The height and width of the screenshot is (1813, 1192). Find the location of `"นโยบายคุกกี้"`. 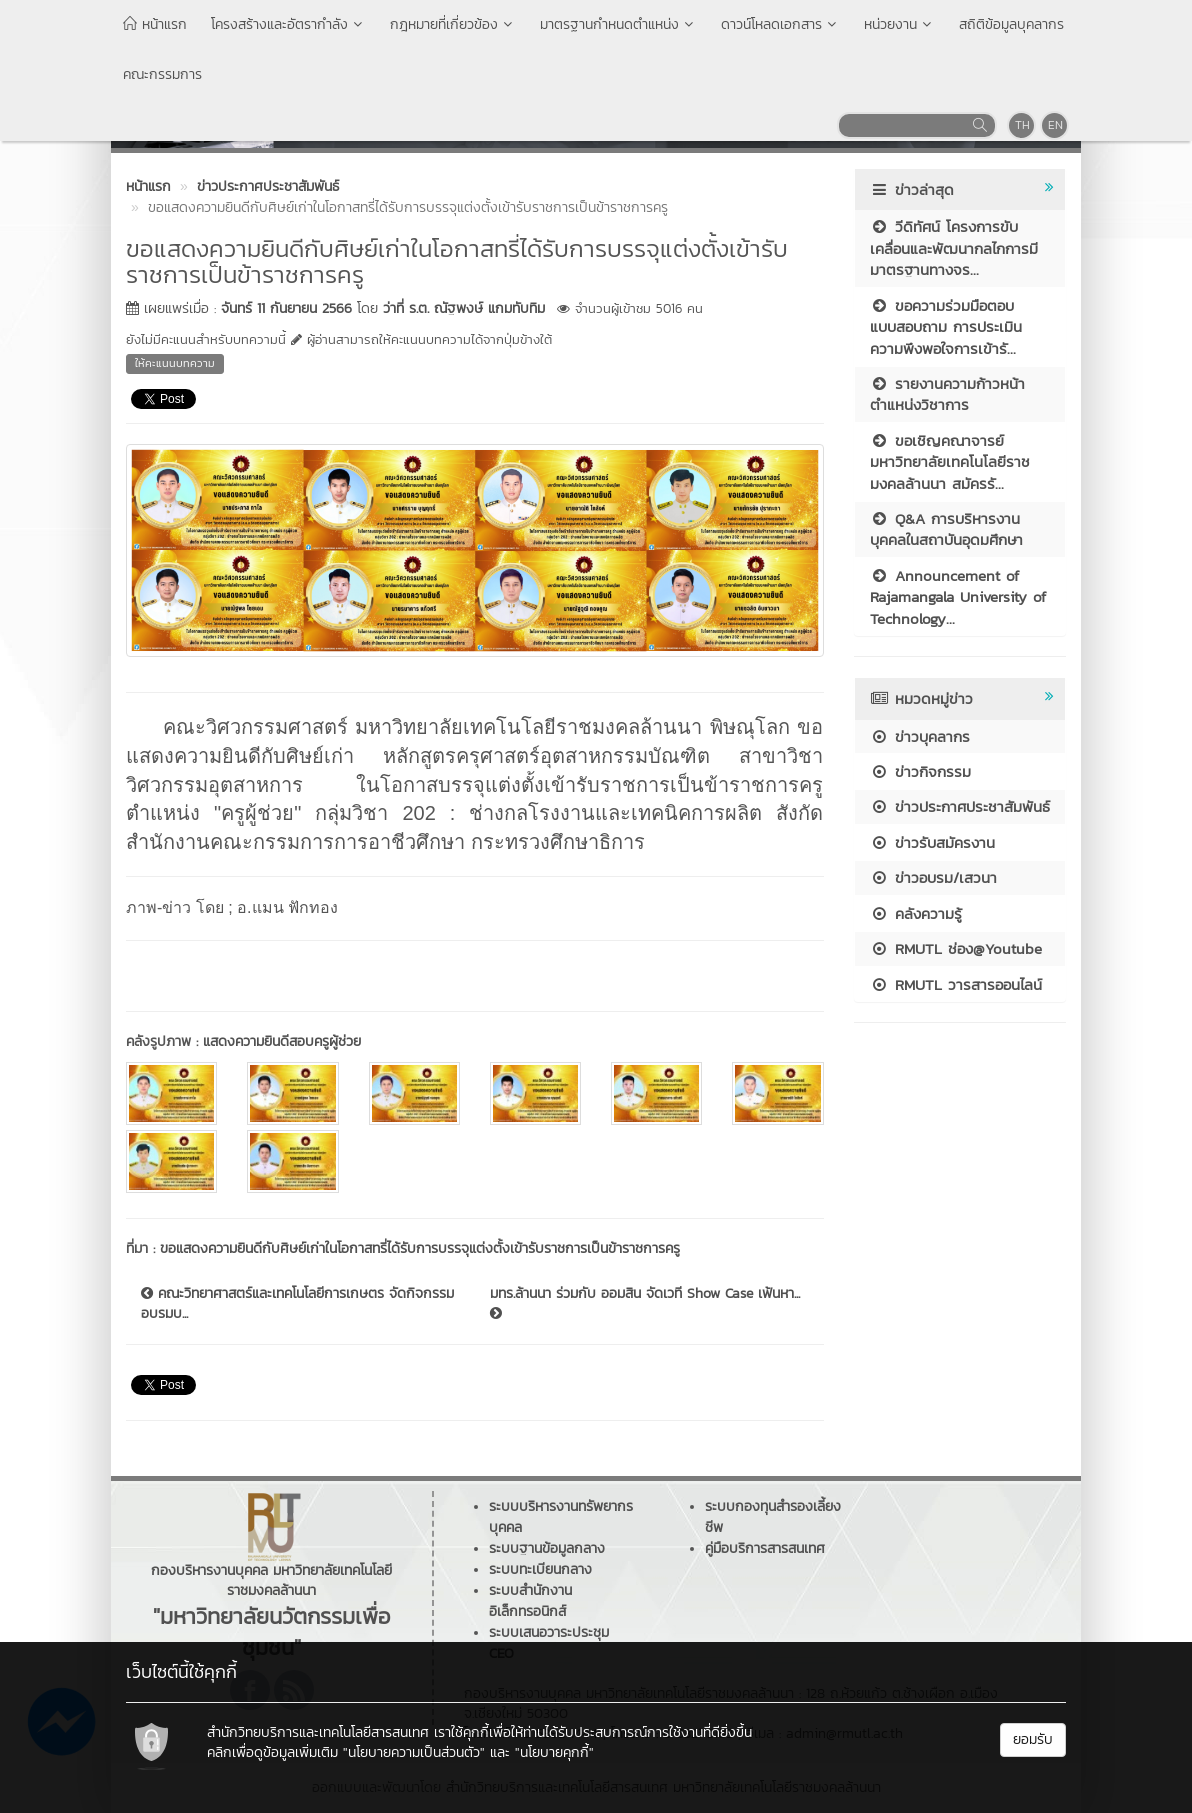

"นโยบายคุกกี้" is located at coordinates (554, 1752).